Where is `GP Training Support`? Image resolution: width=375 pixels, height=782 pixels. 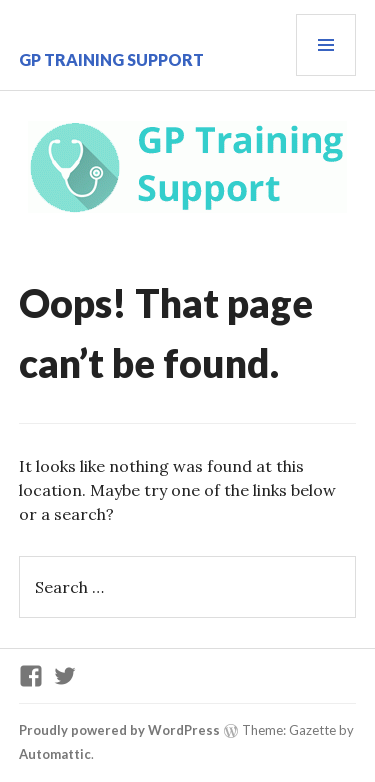
GP Training Support is located at coordinates (111, 59).